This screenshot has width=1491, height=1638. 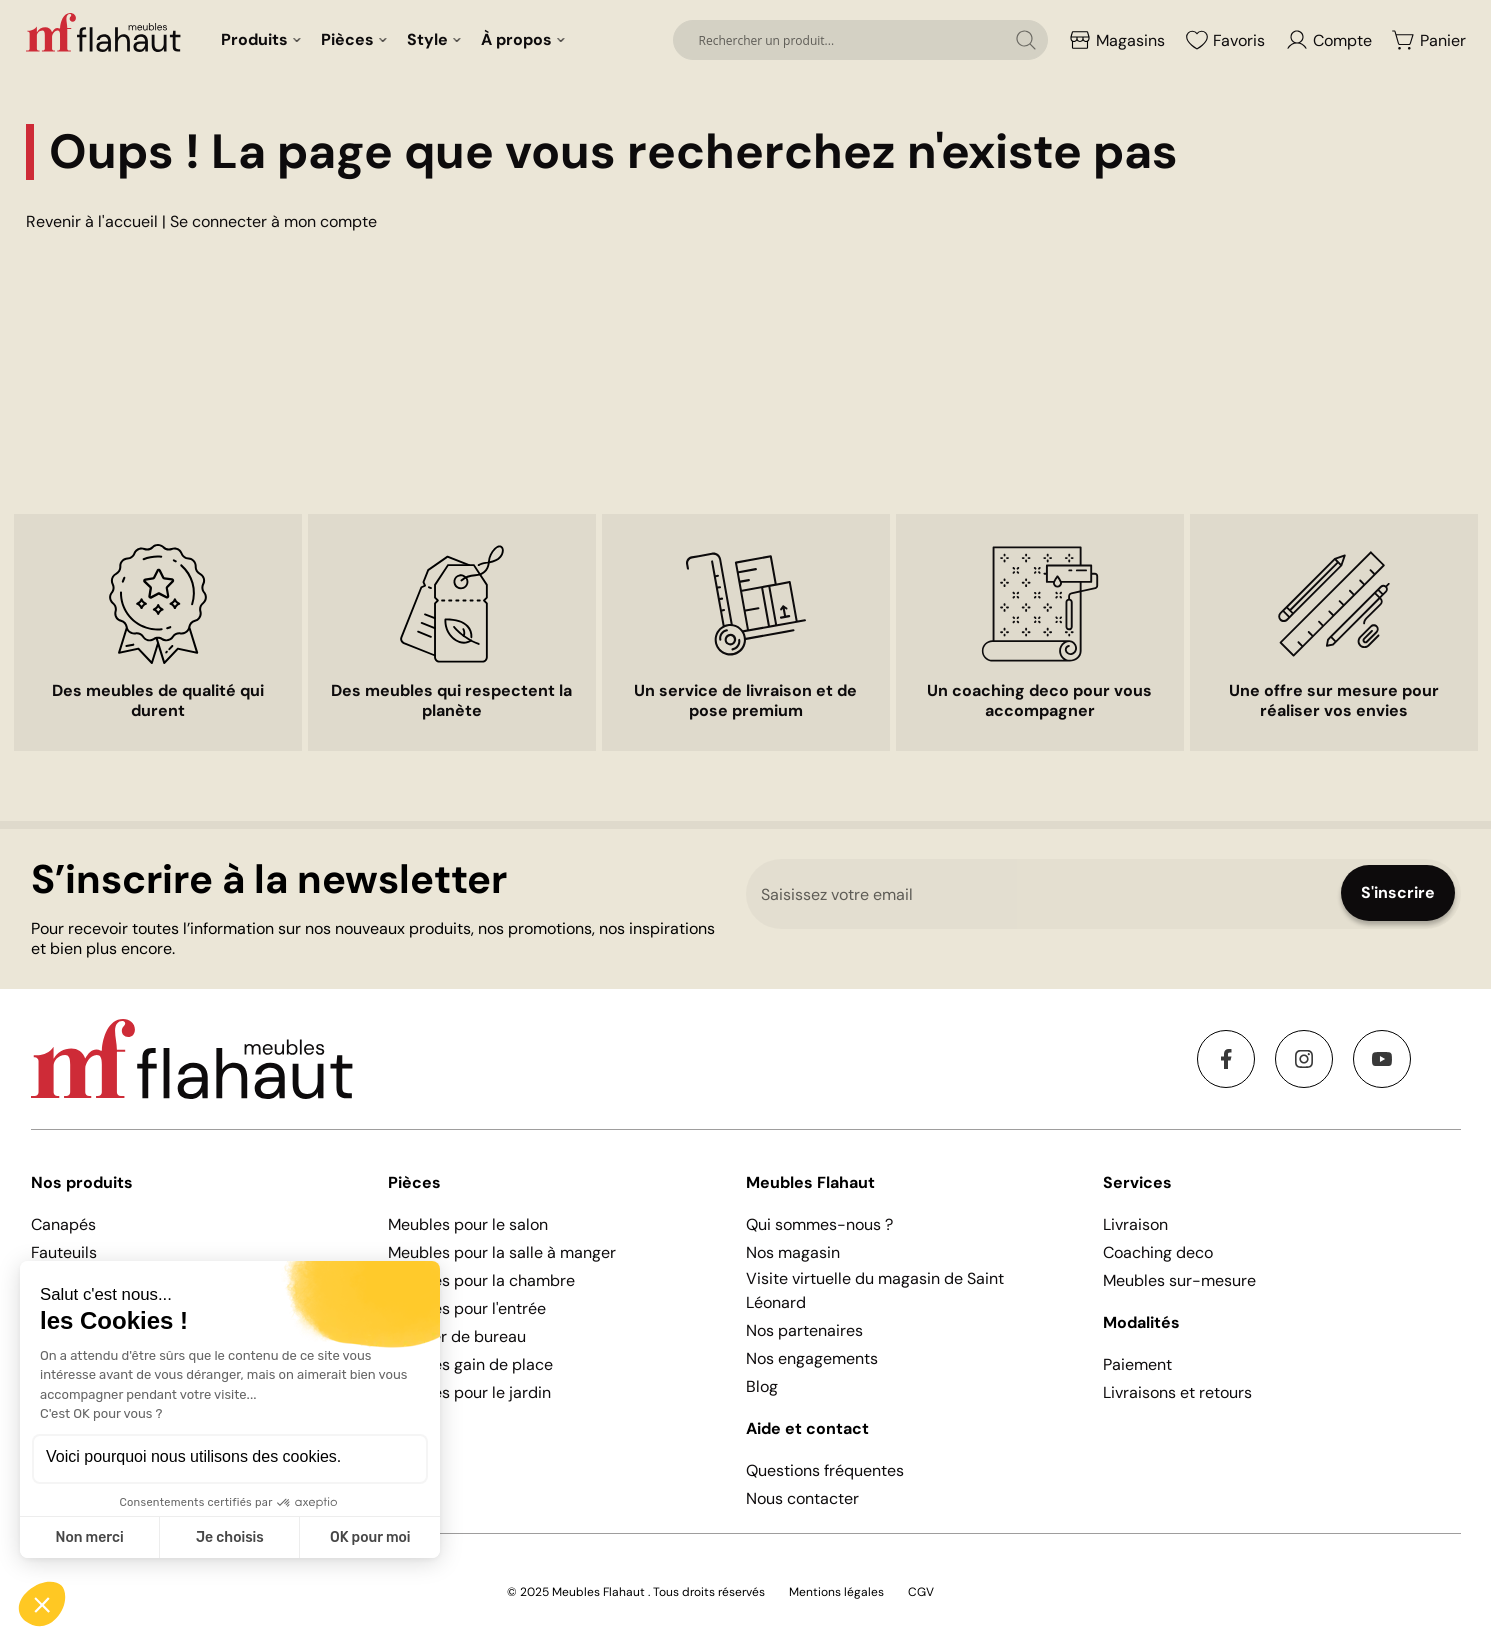 I want to click on Livraison, so click(x=1135, y=1224).